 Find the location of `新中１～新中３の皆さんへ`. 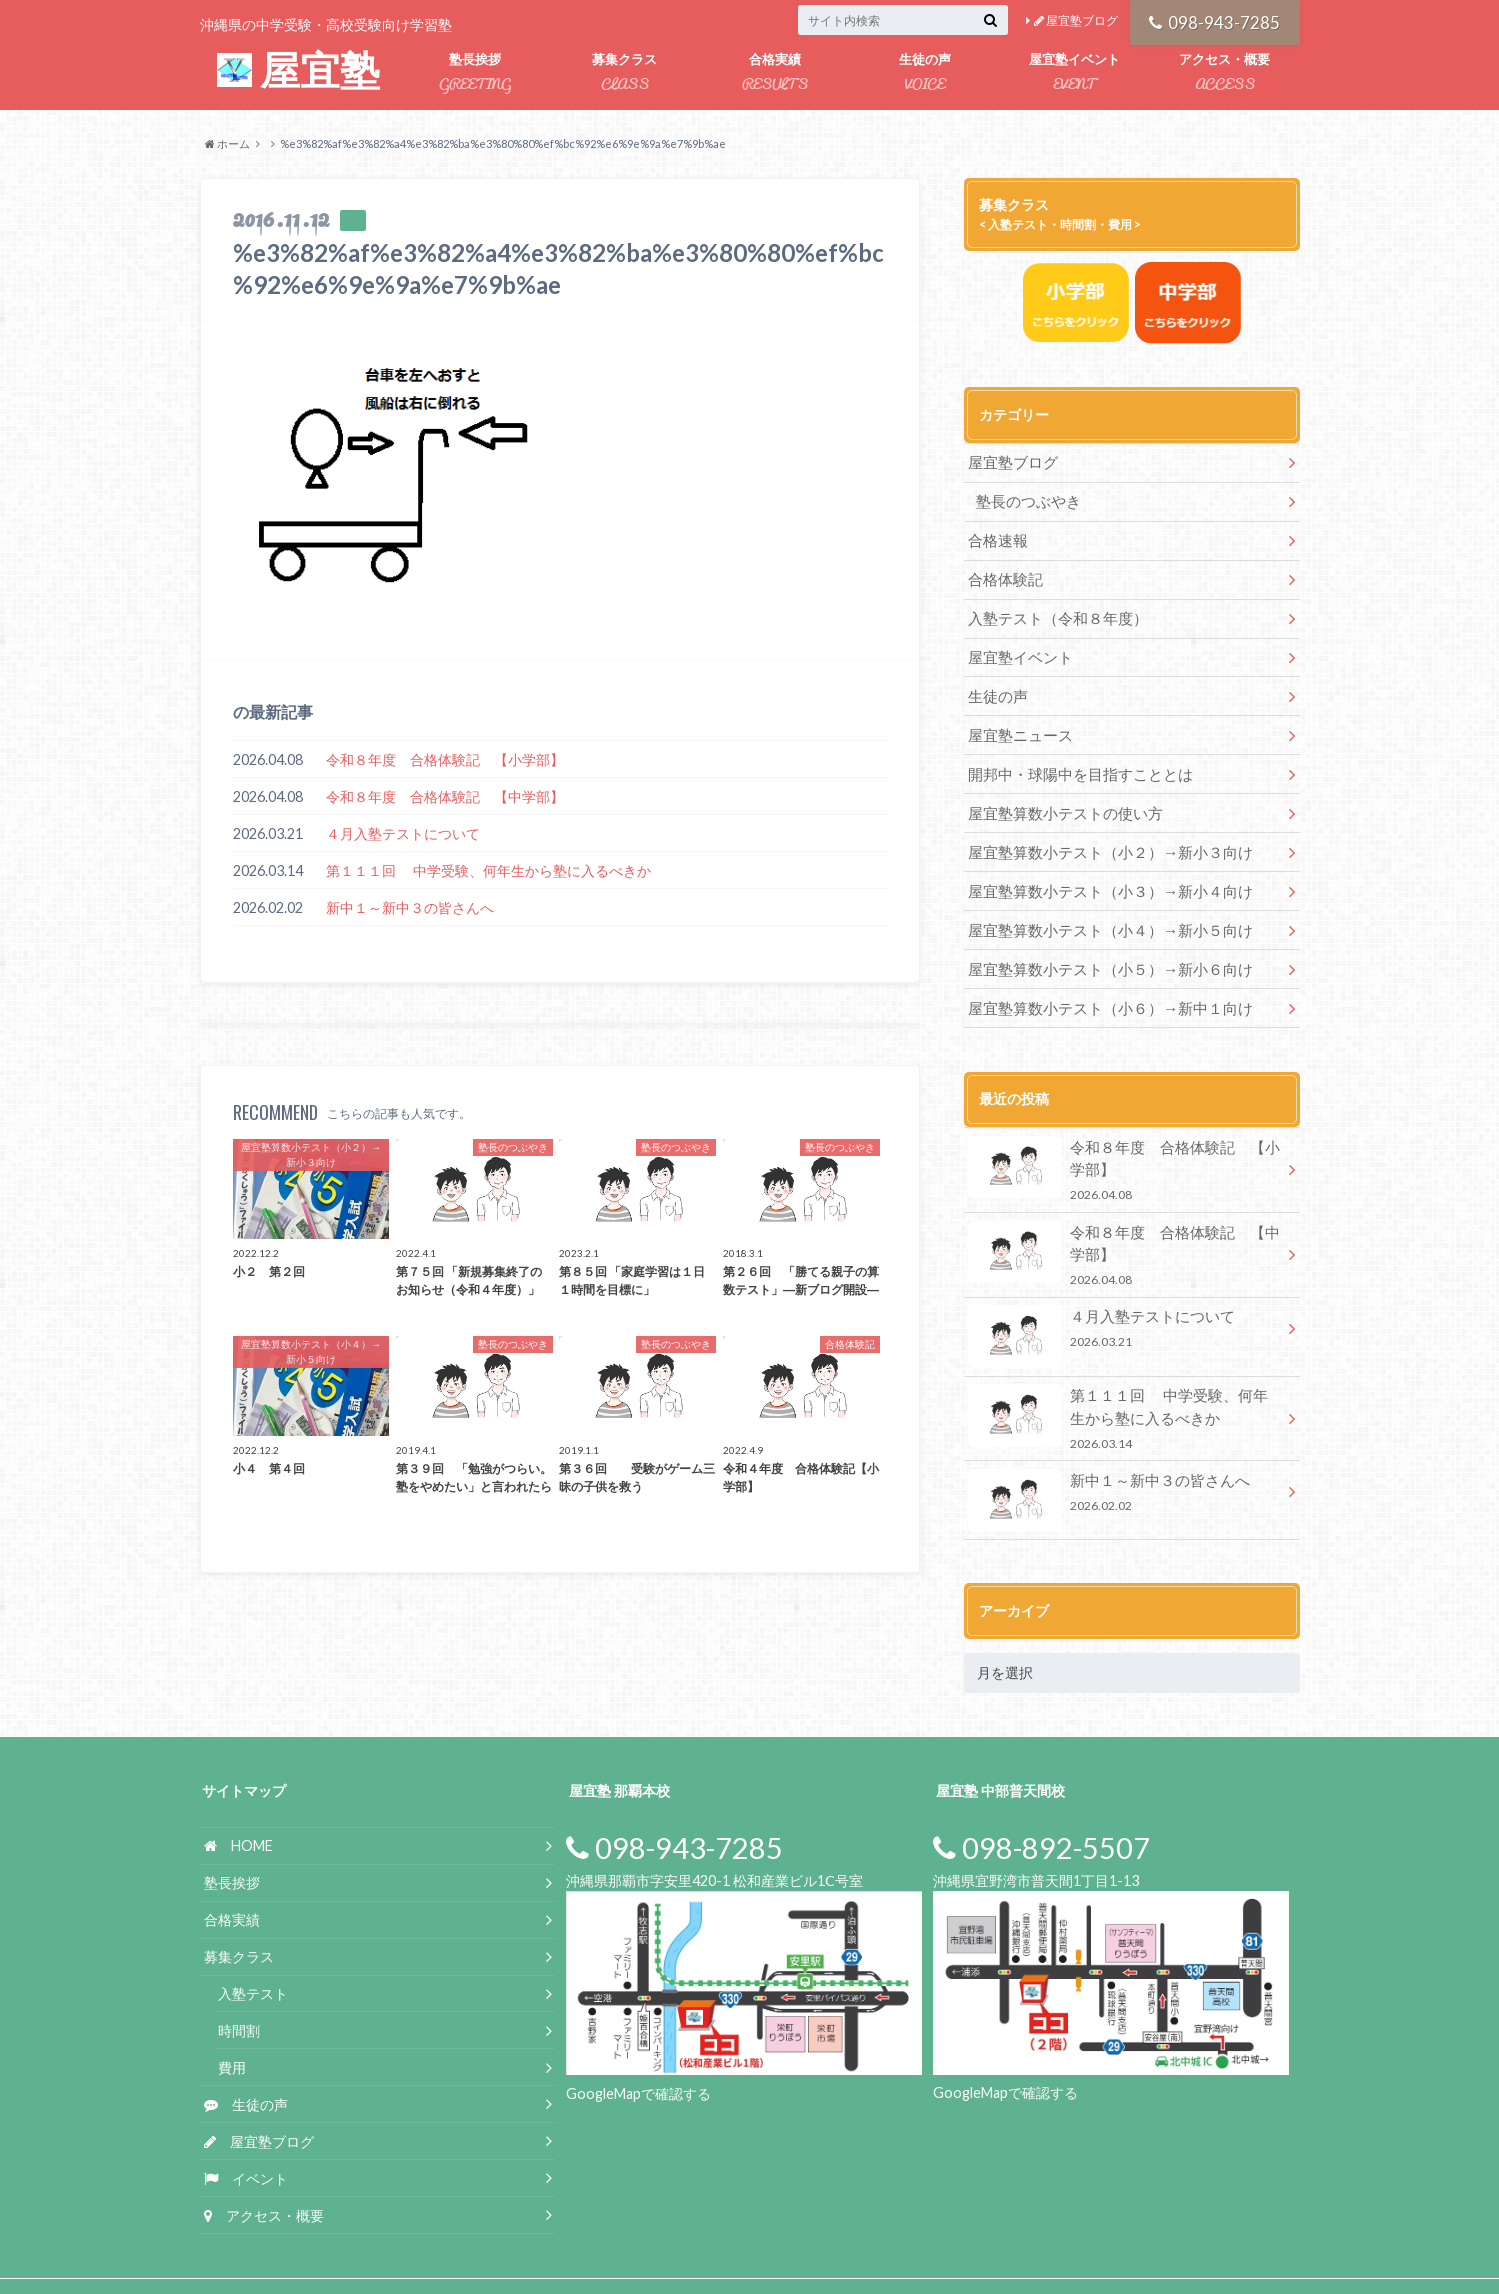

新中１～新中３の皆さんへ is located at coordinates (410, 907).